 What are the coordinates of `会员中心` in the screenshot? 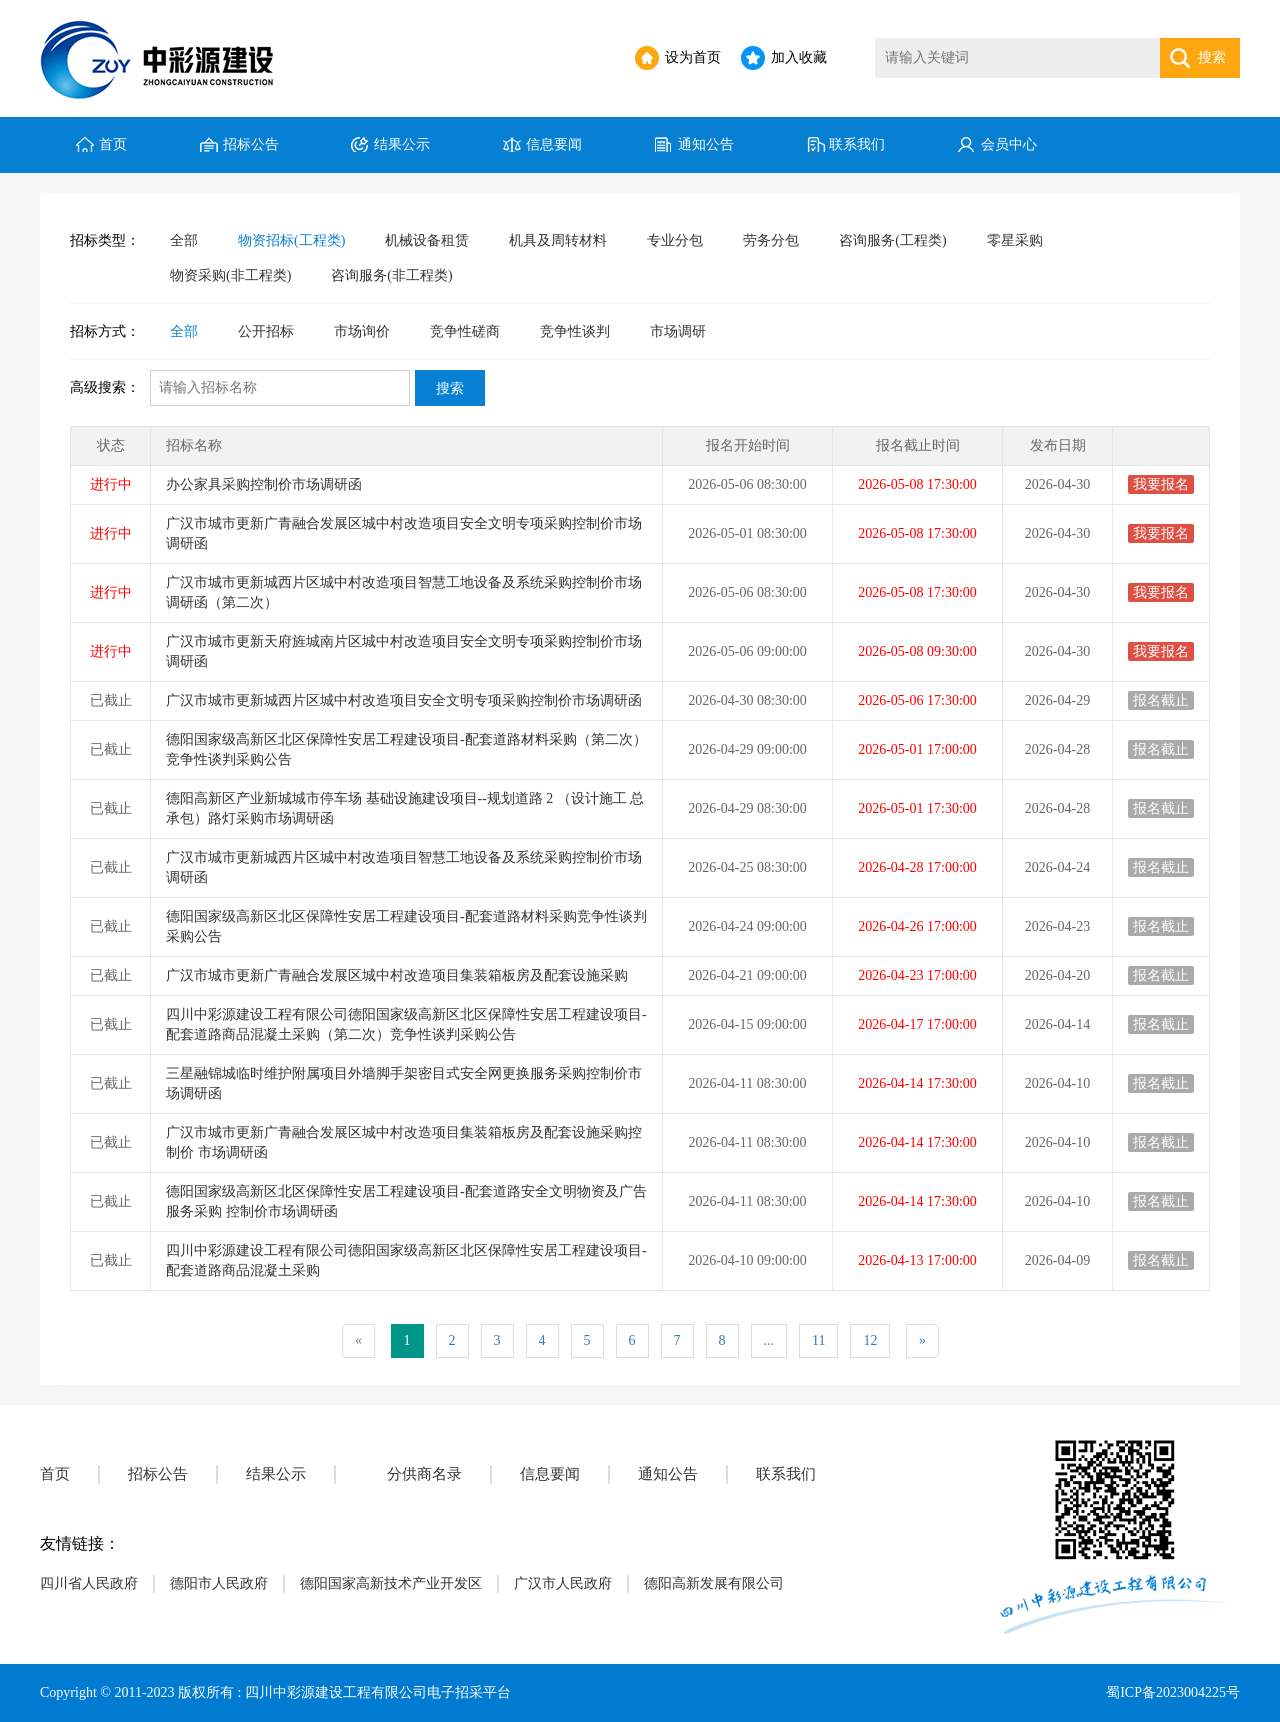 It's located at (1009, 144).